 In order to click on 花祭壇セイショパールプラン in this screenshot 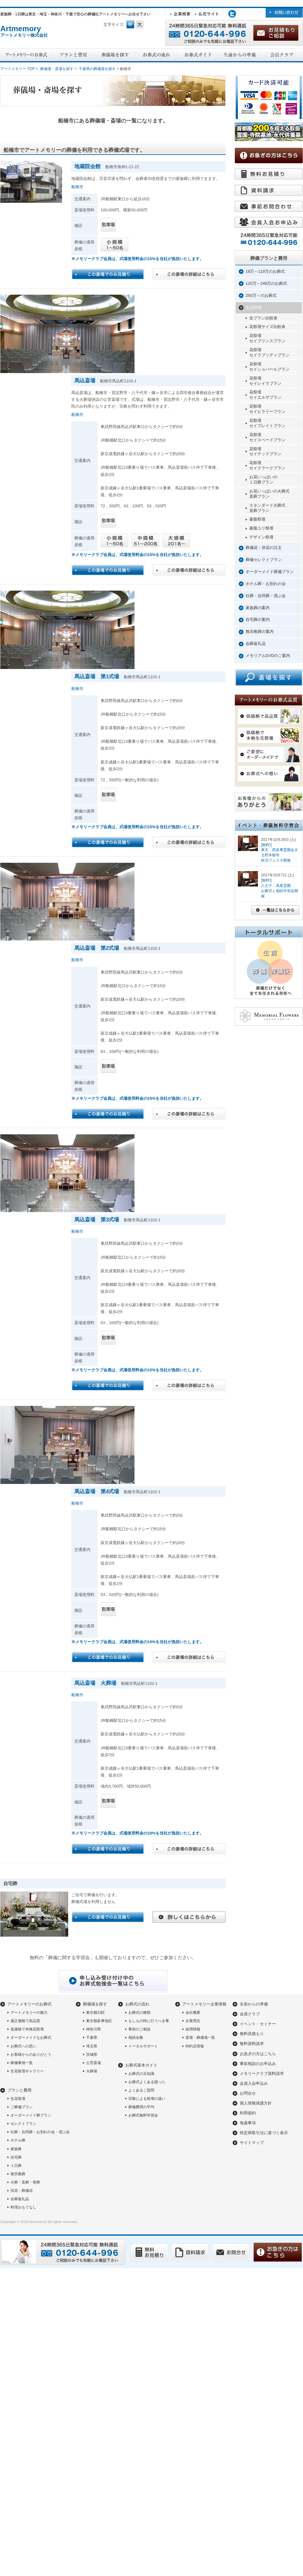, I will do `click(269, 367)`.